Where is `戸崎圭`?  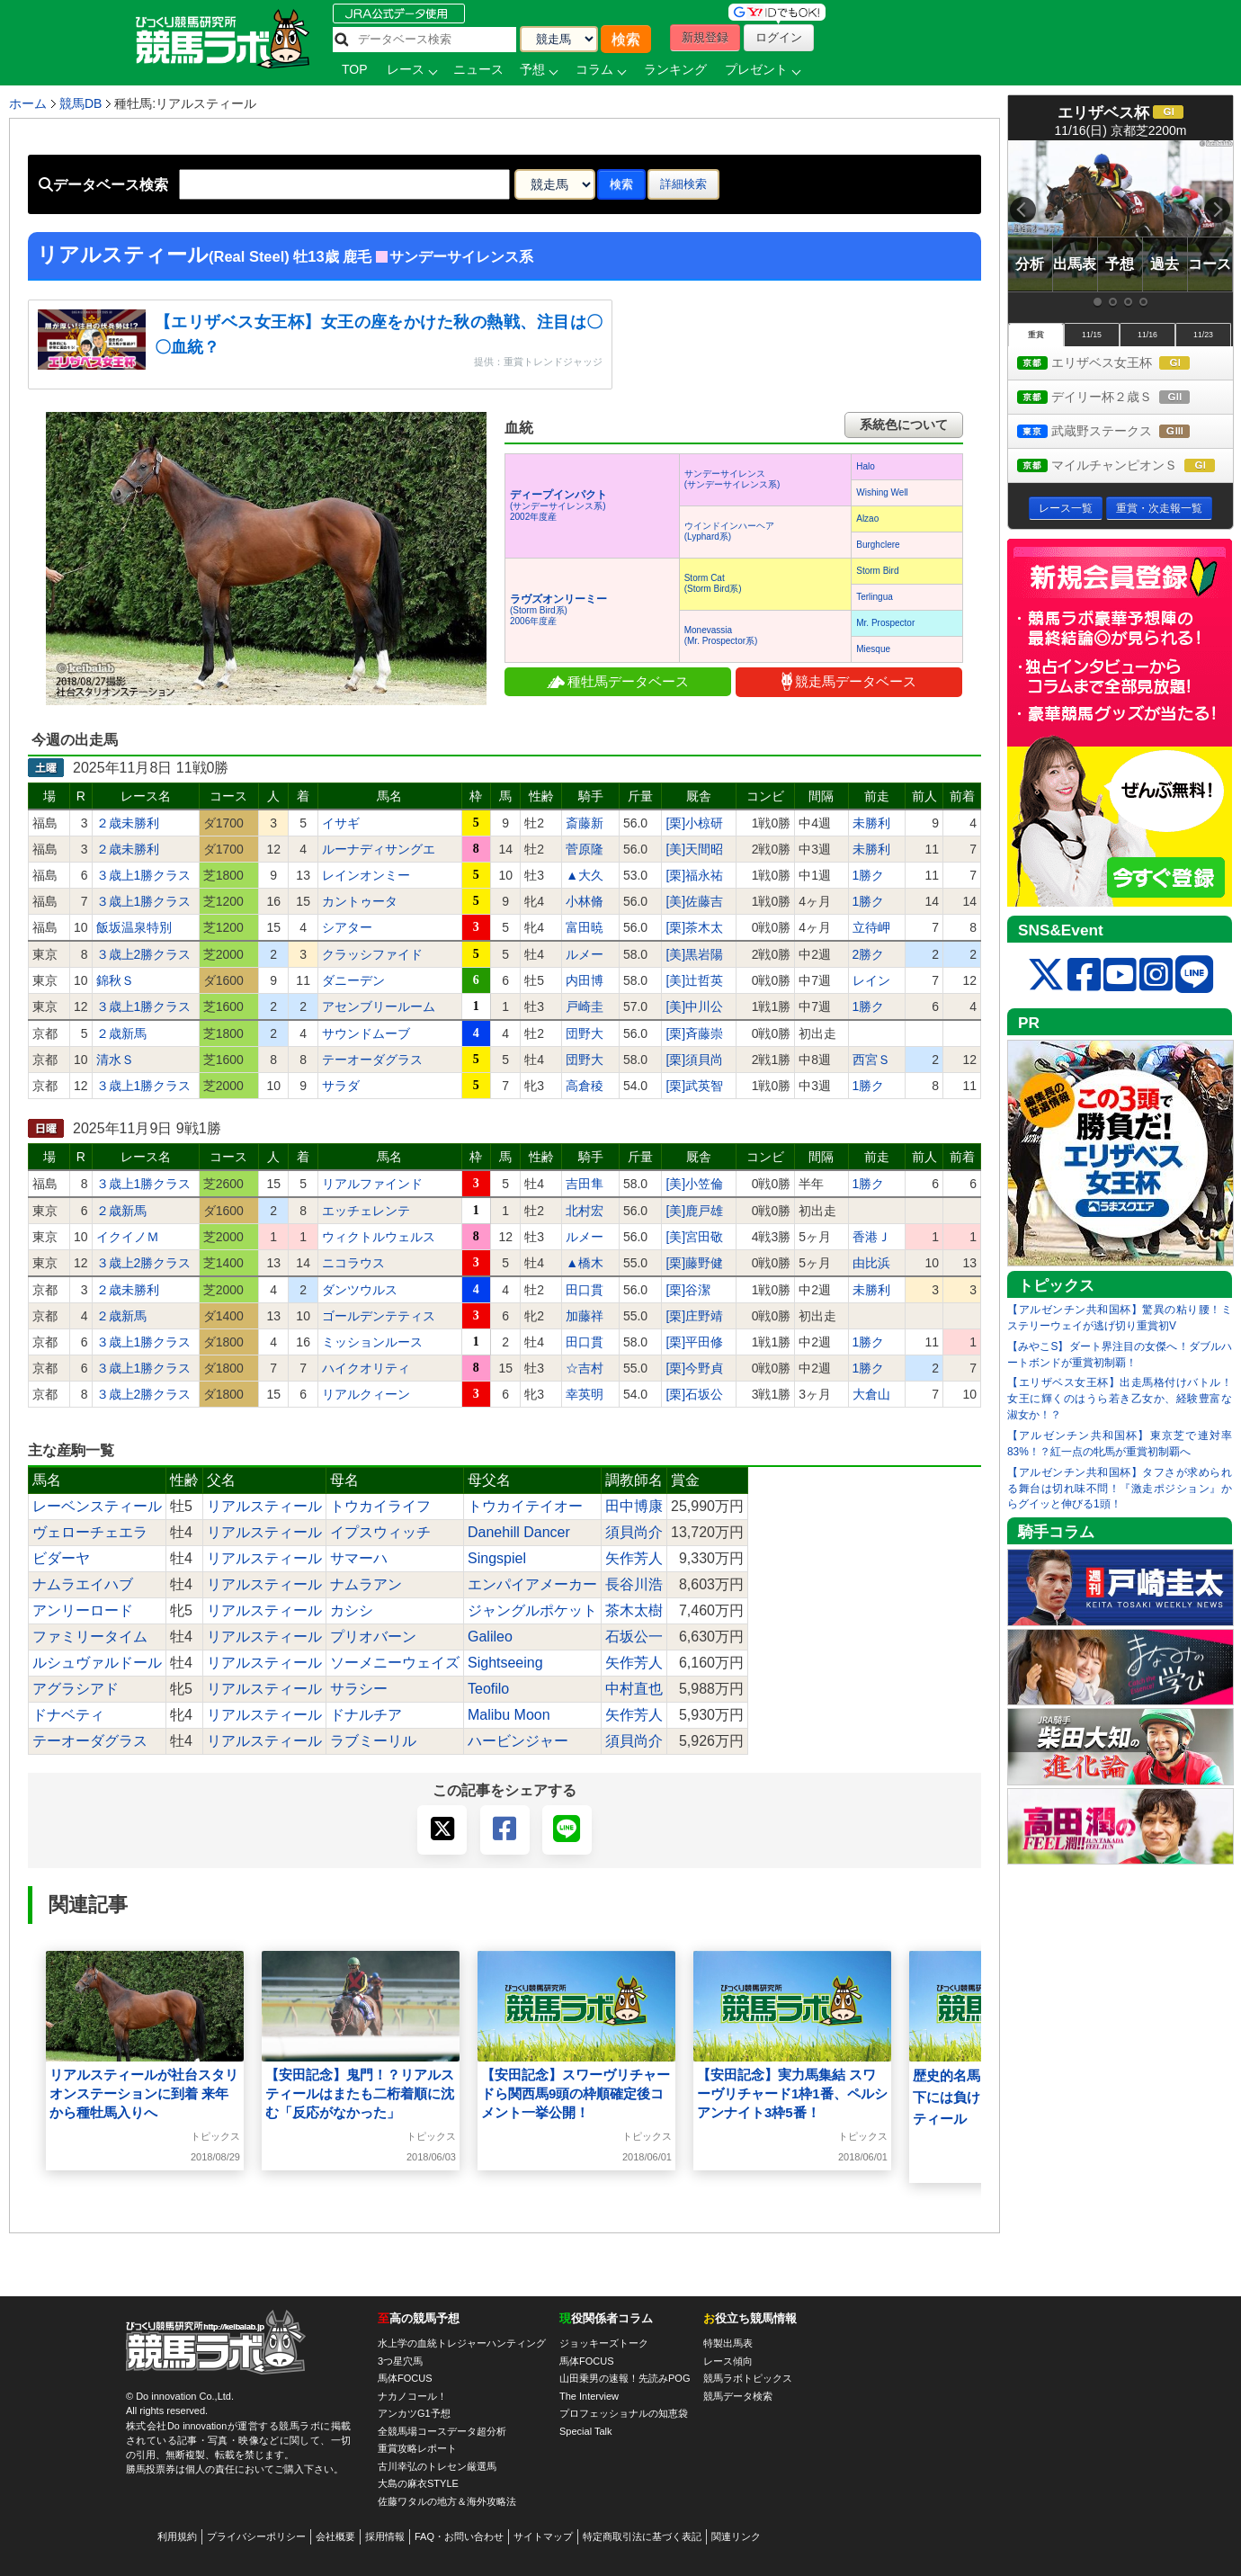
戸崎圭 is located at coordinates (584, 1006).